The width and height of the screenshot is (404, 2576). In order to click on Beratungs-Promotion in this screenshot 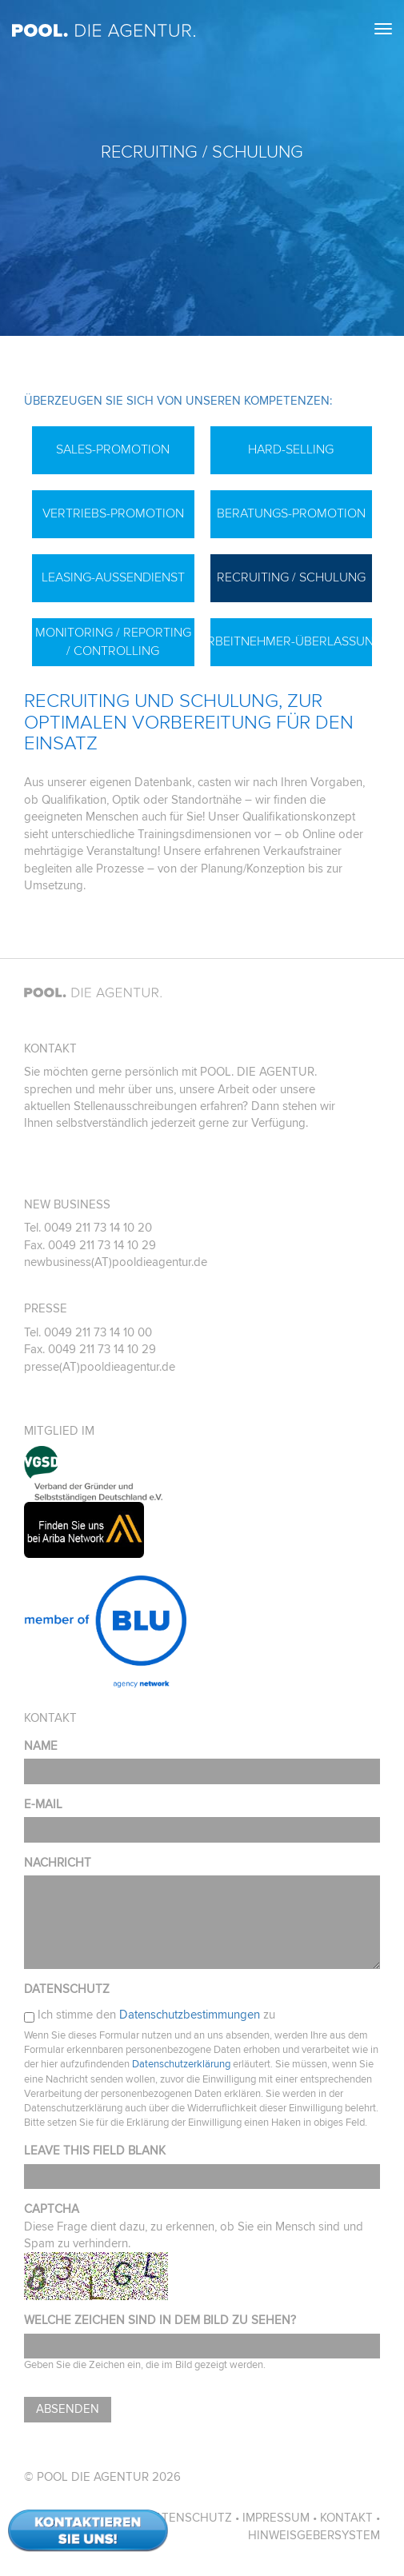, I will do `click(291, 513)`.